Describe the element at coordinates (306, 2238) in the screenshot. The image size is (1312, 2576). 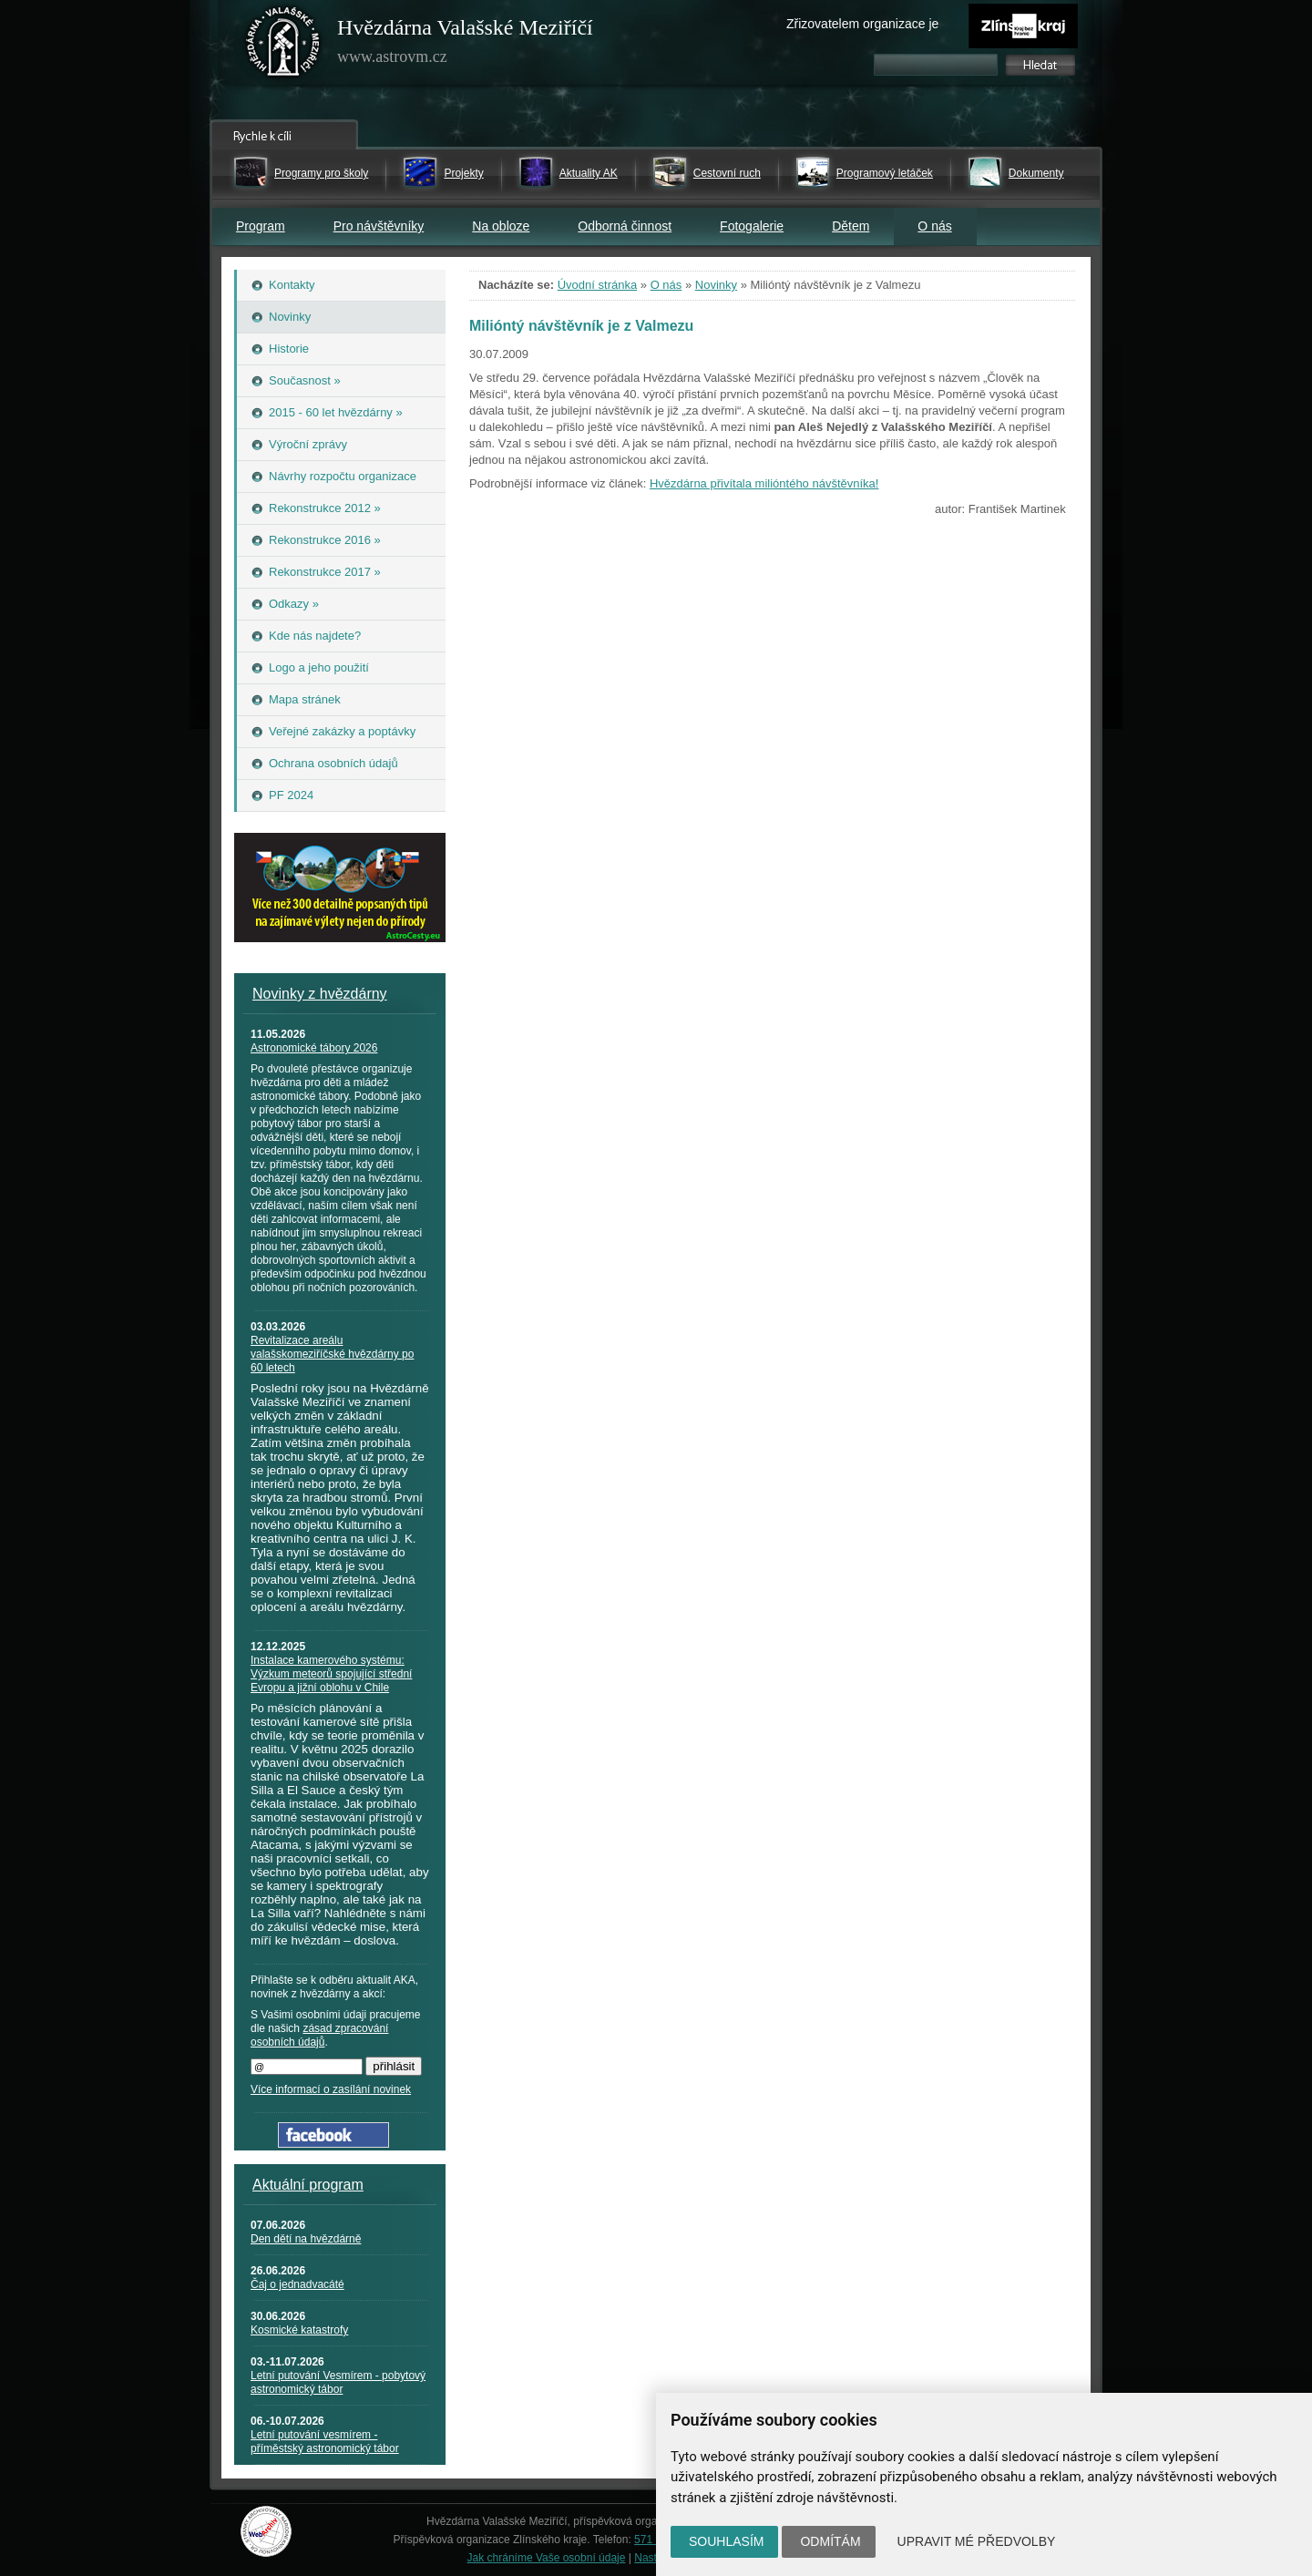
I see `Den dětí na hvězdárně` at that location.